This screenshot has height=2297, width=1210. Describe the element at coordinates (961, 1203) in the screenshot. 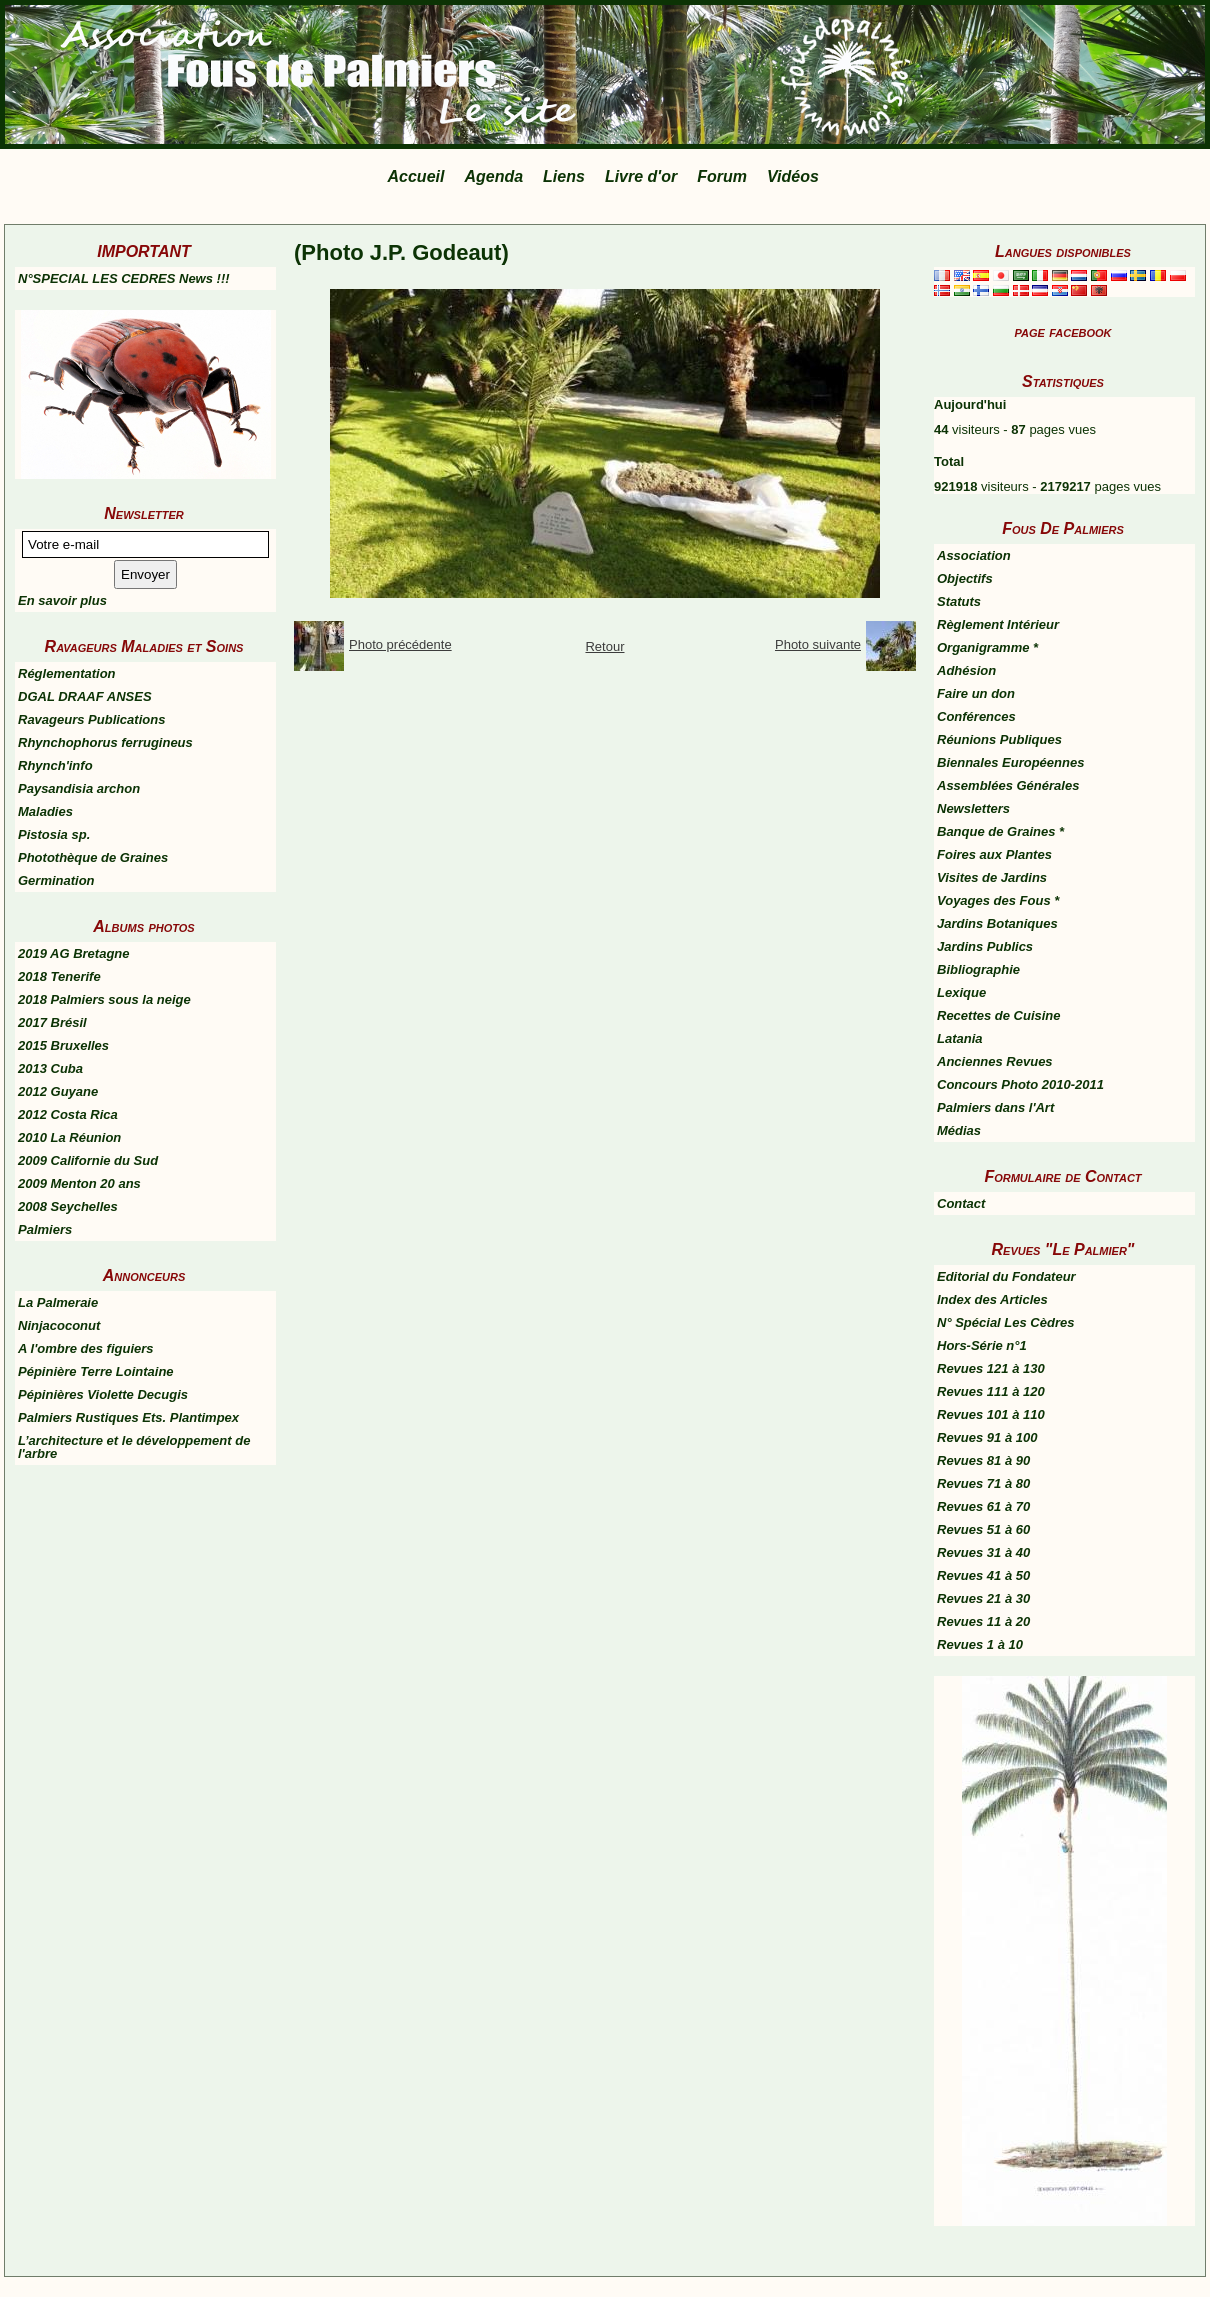

I see `Contact` at that location.